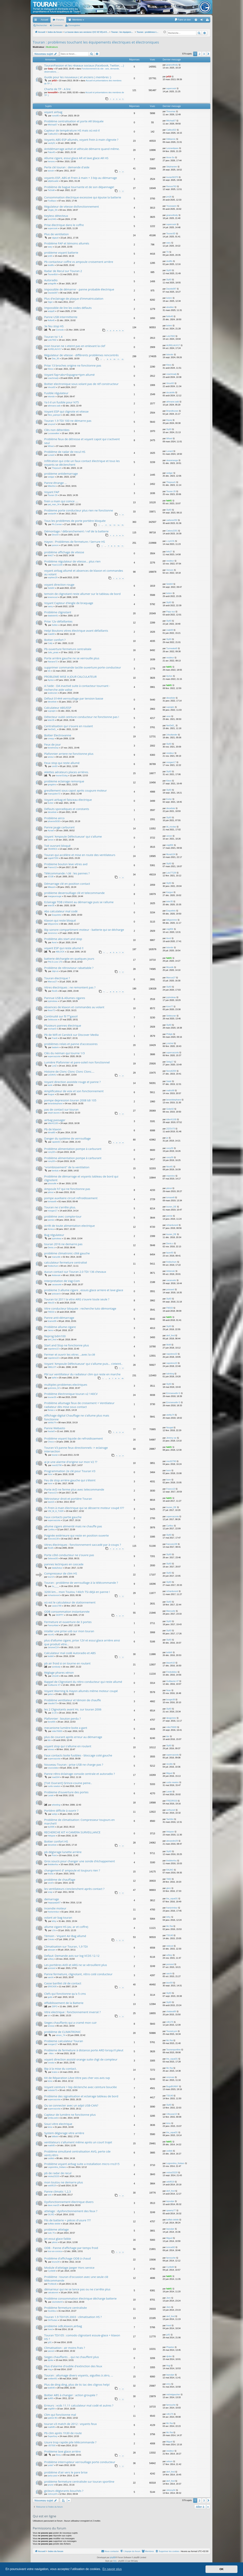  What do you see at coordinates (75, 521) in the screenshot?
I see `Tous les problèmes de porte portière bloquée` at bounding box center [75, 521].